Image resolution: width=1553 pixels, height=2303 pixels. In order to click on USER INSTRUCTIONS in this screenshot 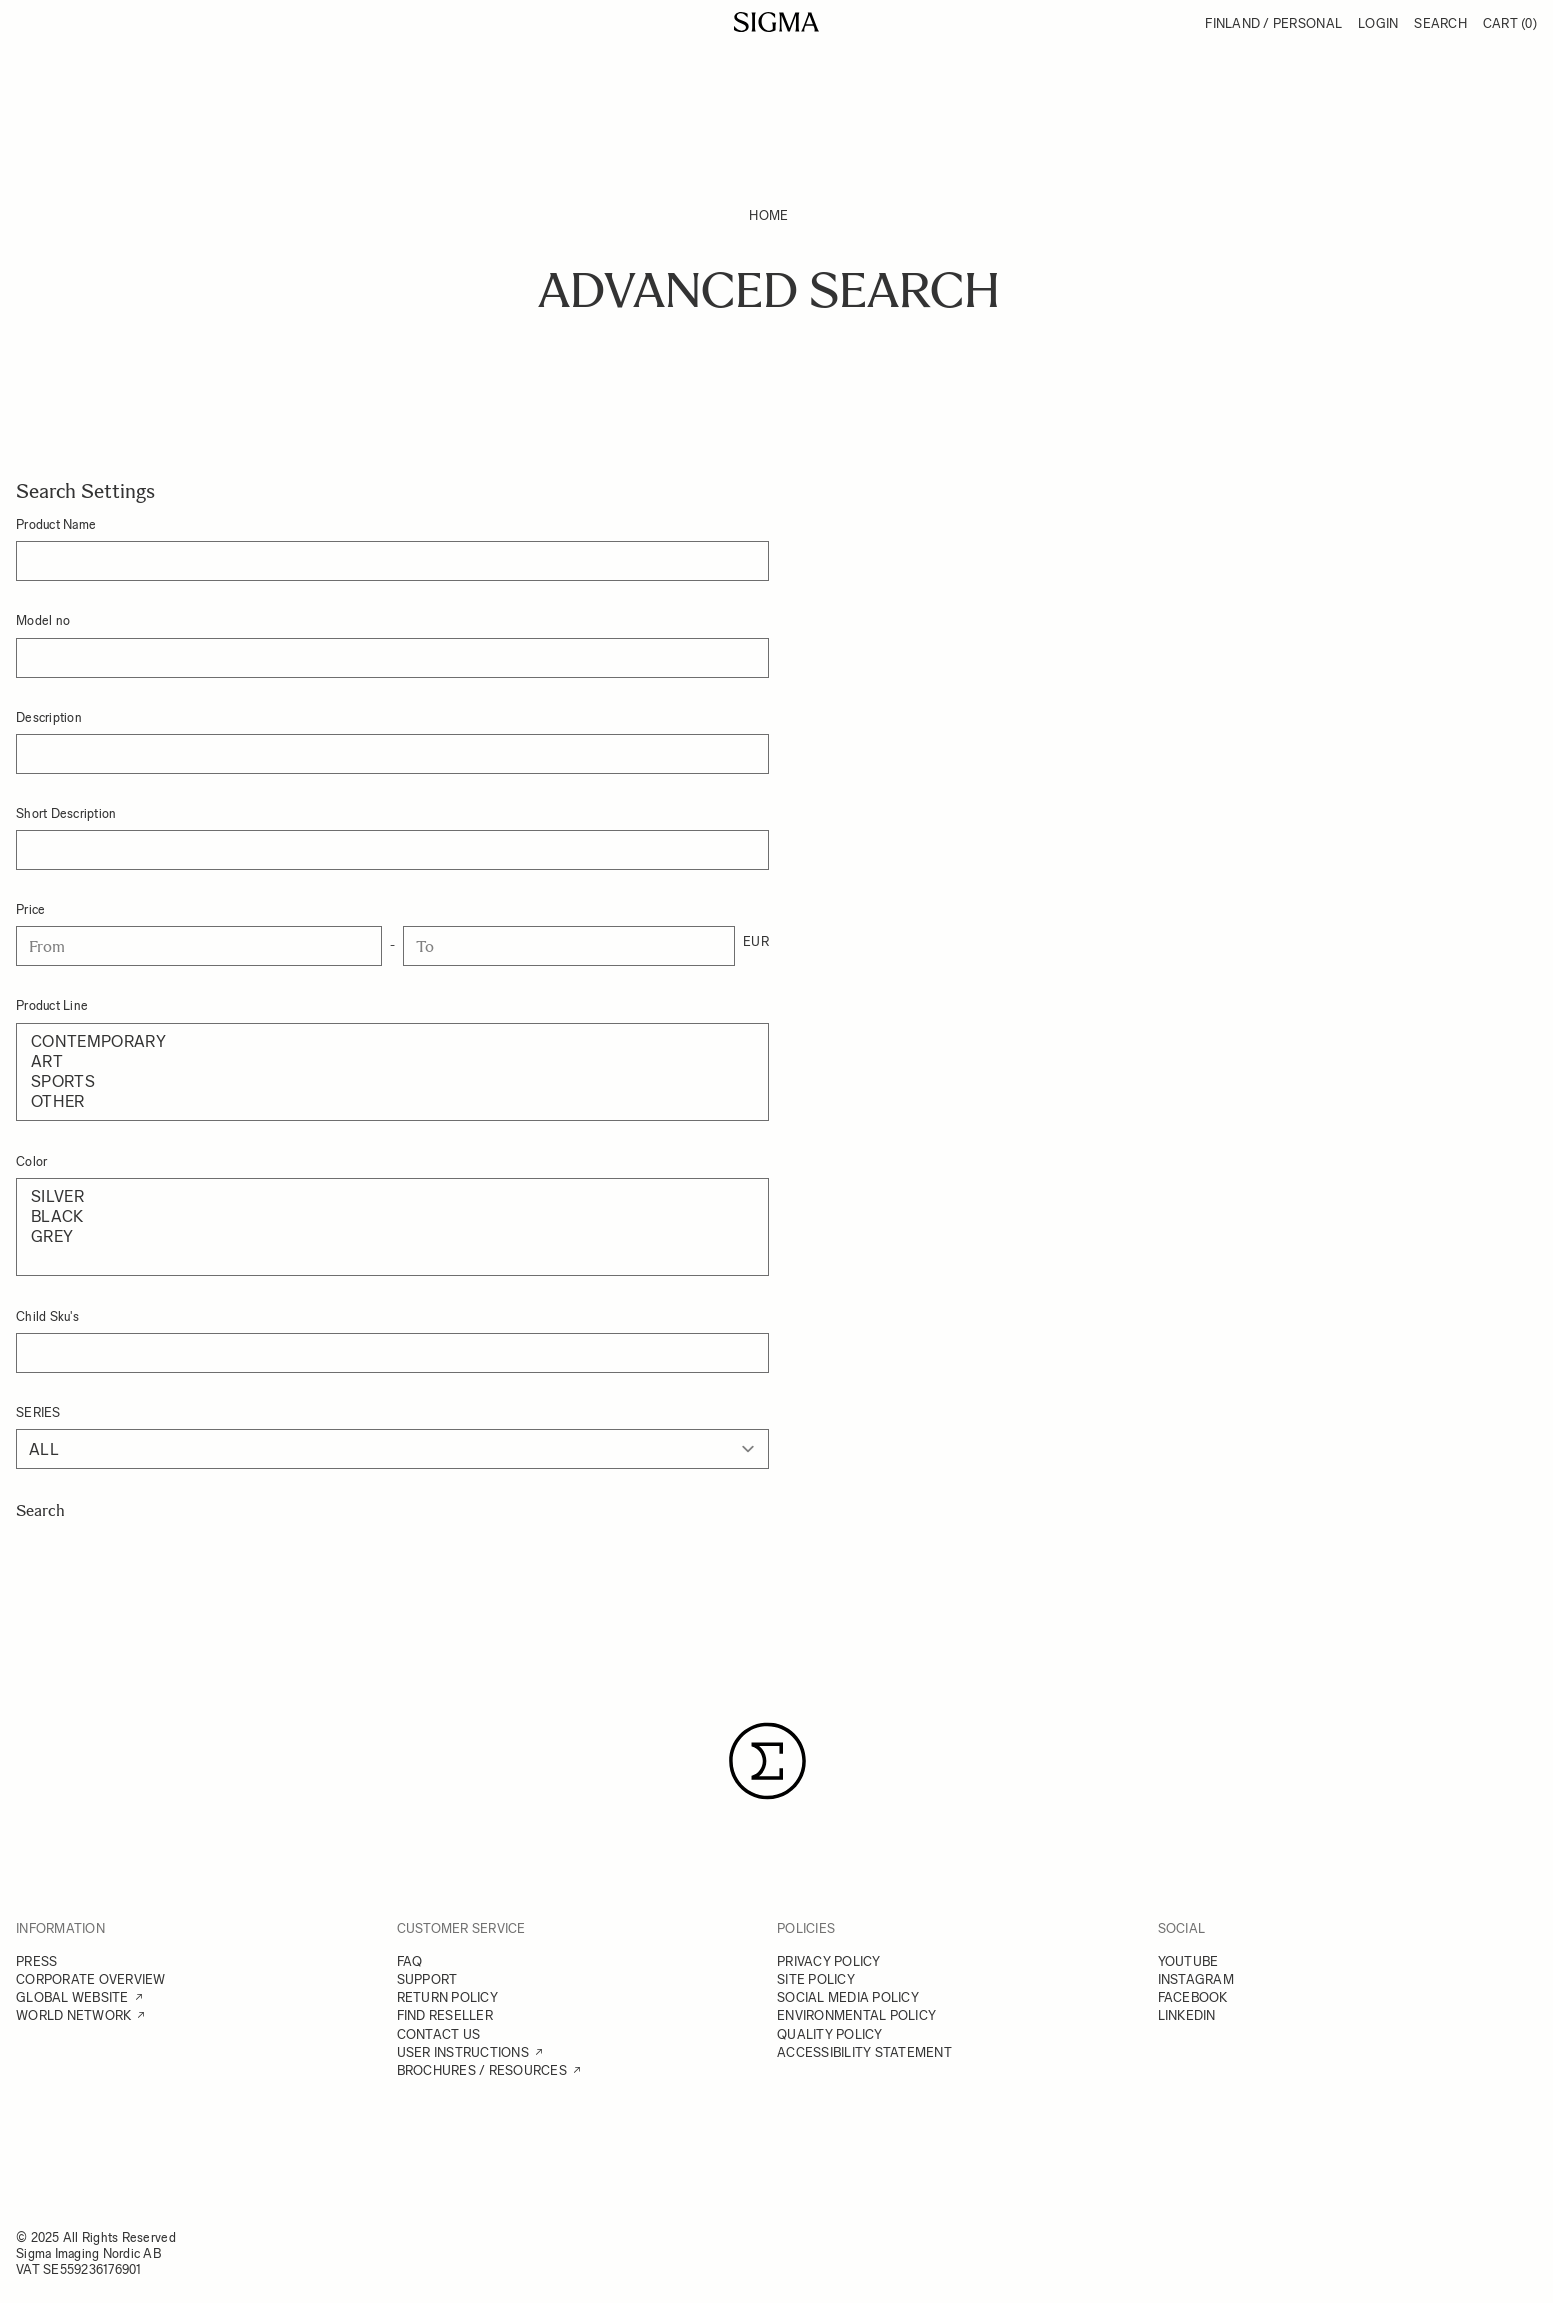, I will do `click(463, 2052)`.